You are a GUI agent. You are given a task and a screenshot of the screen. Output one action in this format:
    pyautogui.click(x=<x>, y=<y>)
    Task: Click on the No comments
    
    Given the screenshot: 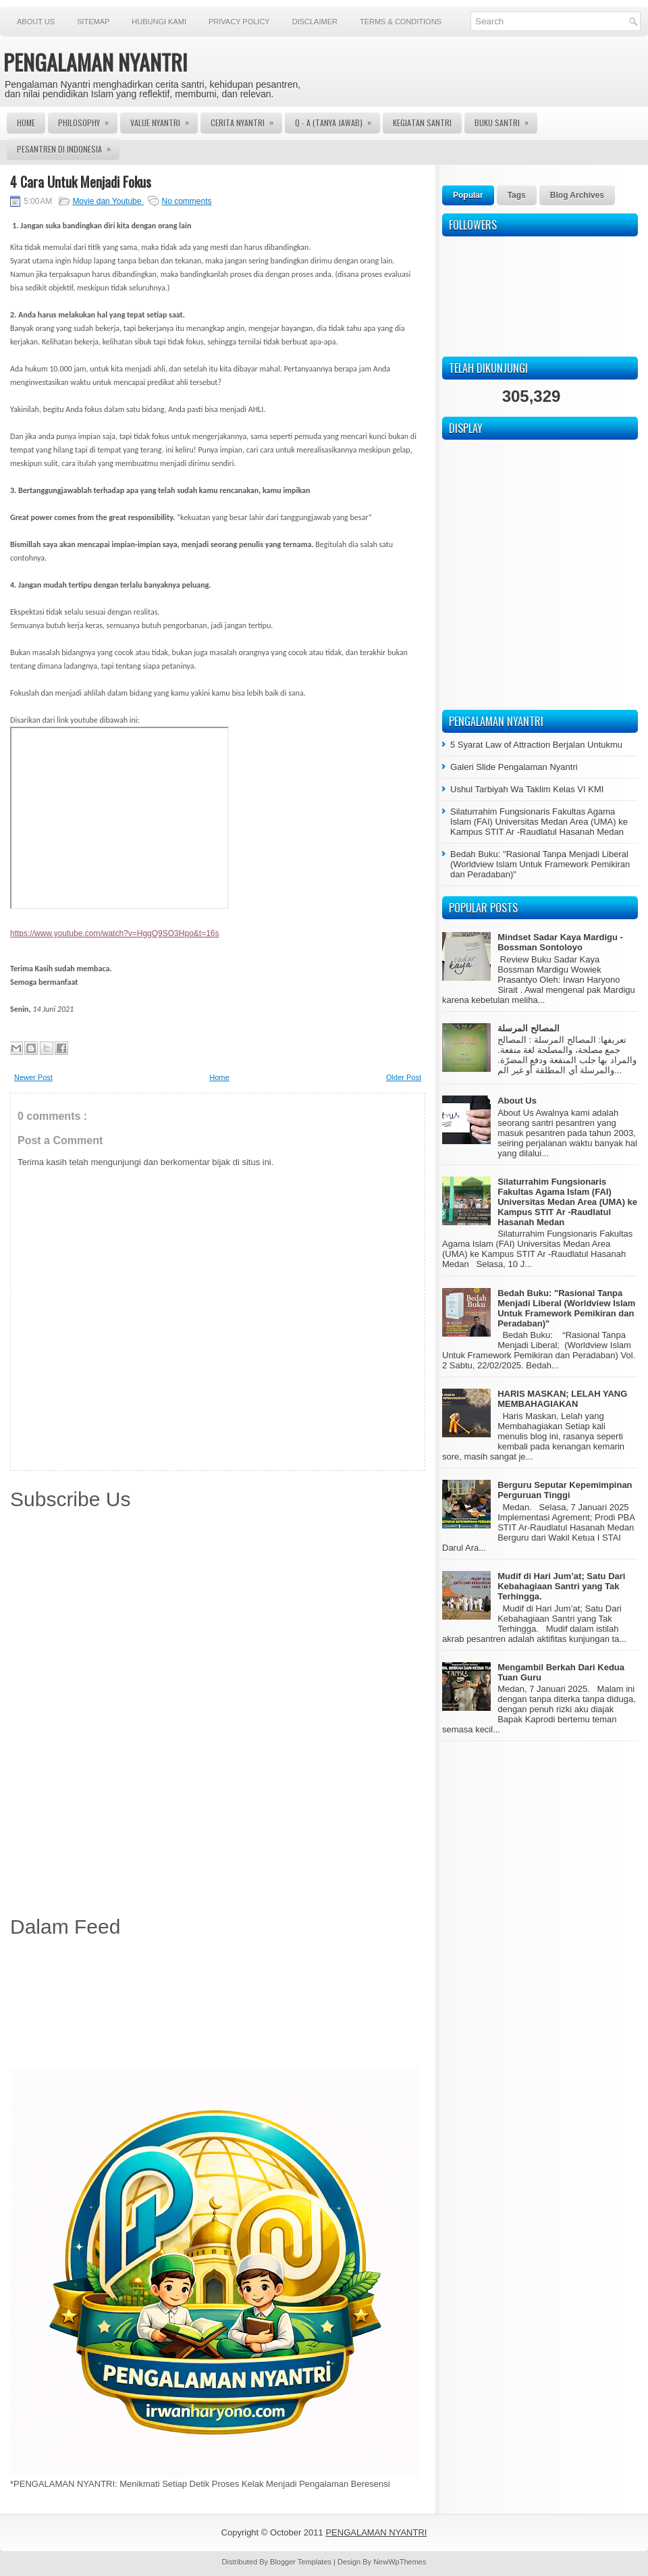 What is the action you would take?
    pyautogui.click(x=186, y=201)
    